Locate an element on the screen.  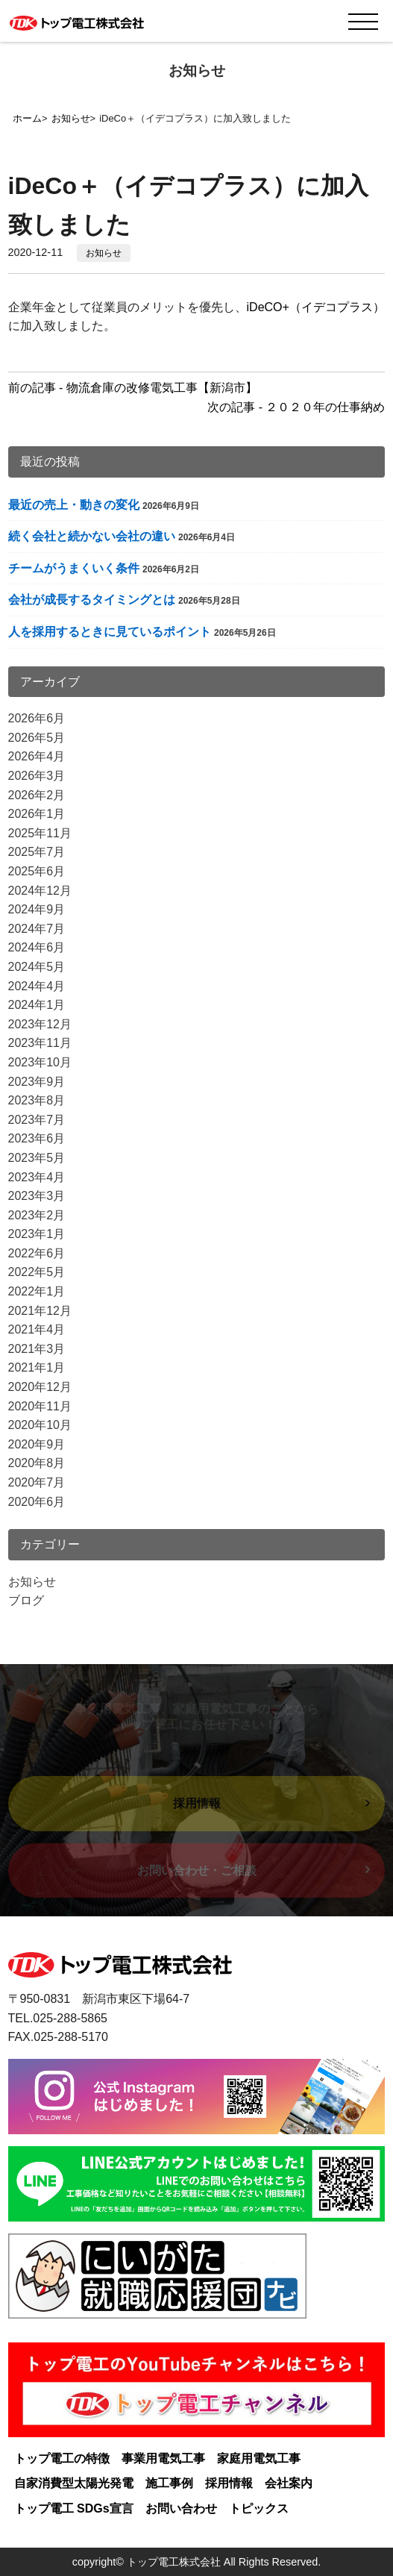
ブログ is located at coordinates (26, 1600).